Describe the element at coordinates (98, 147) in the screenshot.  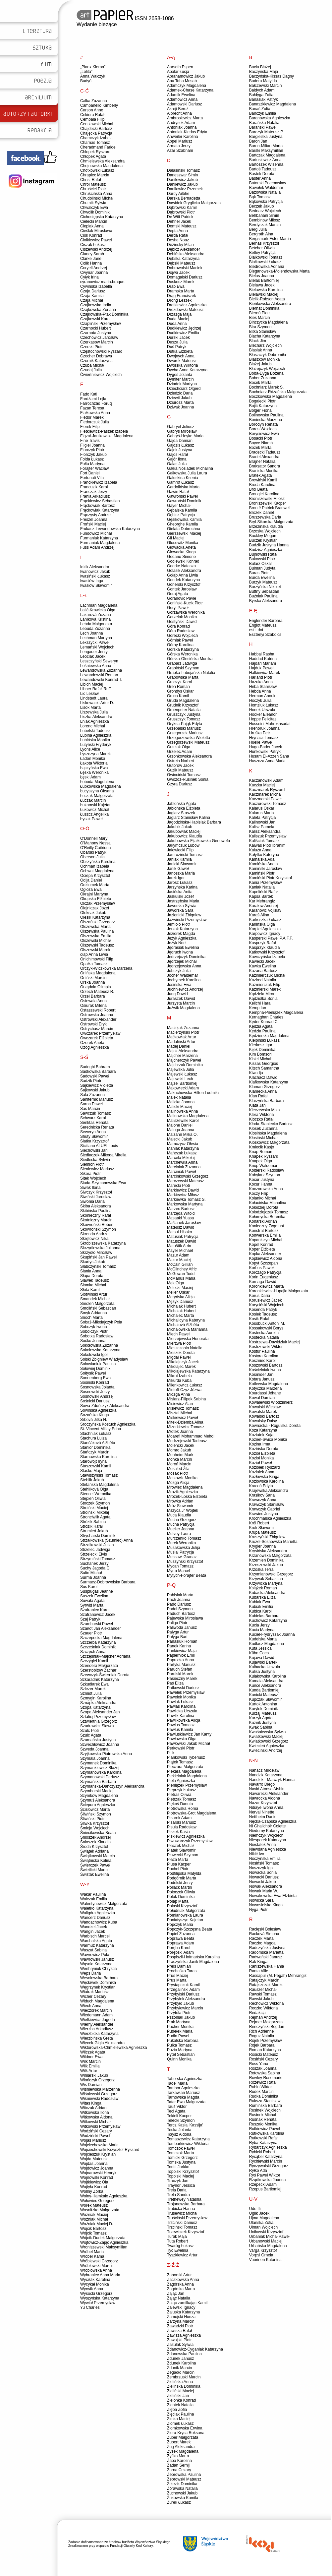
I see `Cheradmand Faride` at that location.